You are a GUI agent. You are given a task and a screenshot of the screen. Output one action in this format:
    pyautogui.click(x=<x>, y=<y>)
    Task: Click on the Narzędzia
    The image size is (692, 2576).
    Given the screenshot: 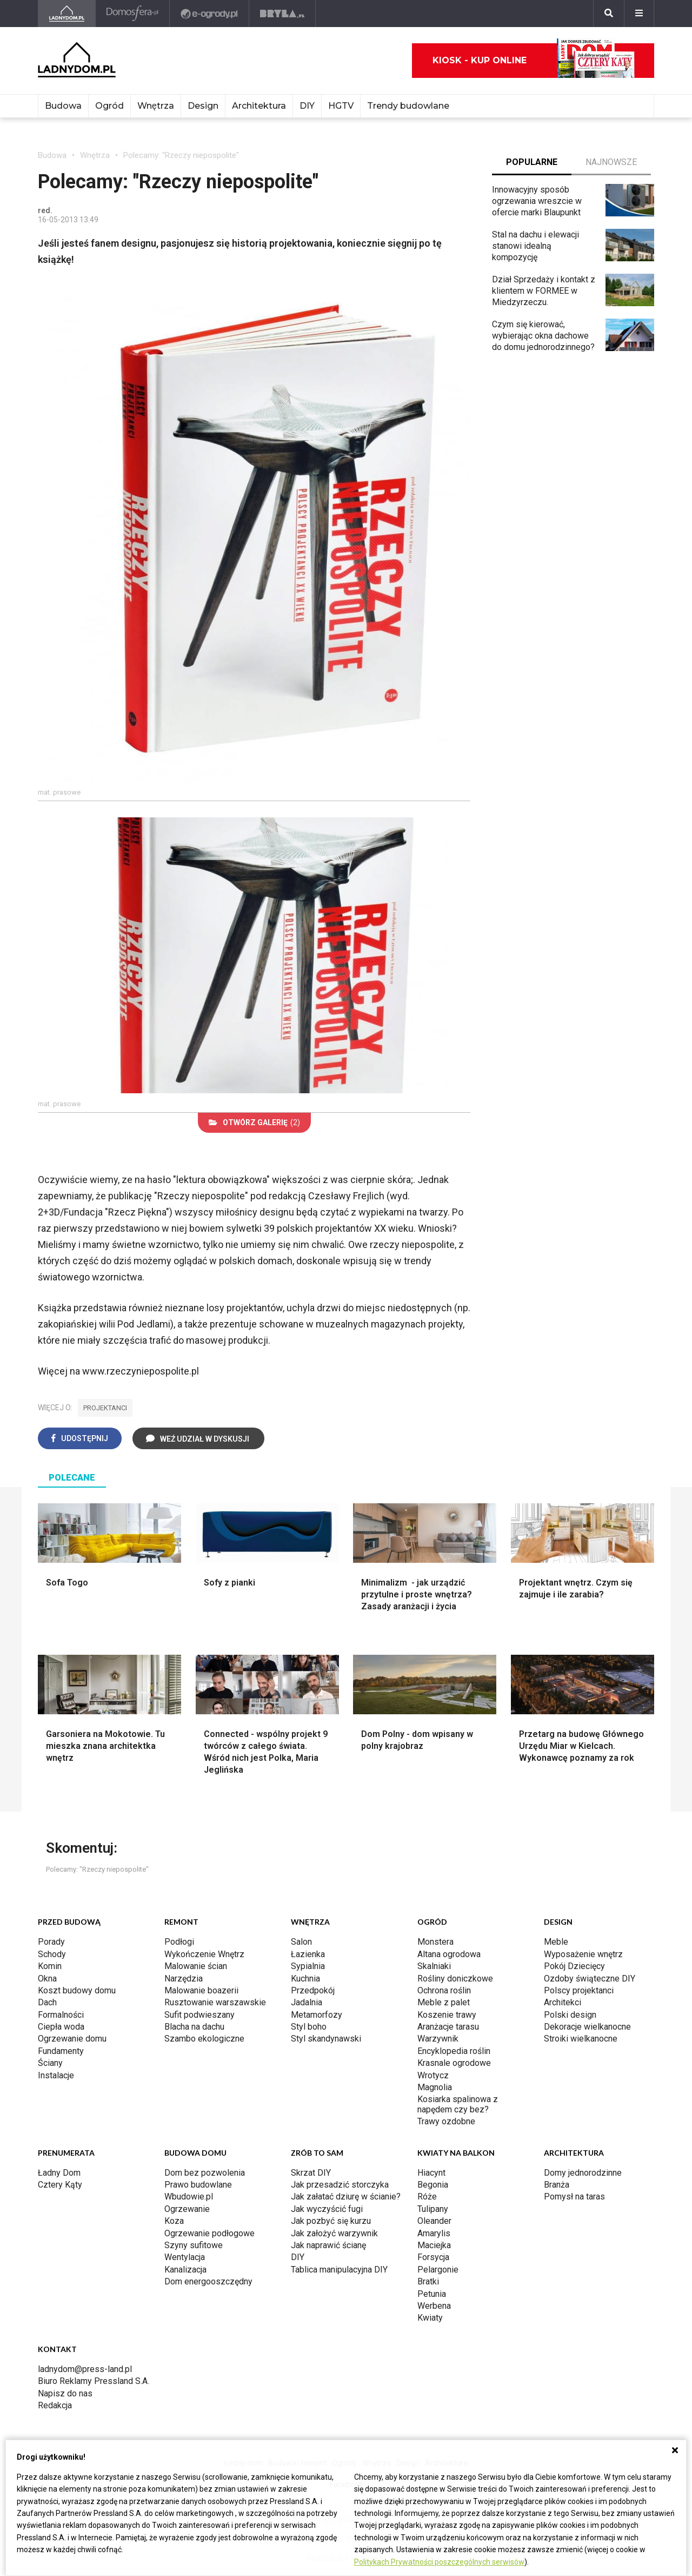 What is the action you would take?
    pyautogui.click(x=183, y=1978)
    